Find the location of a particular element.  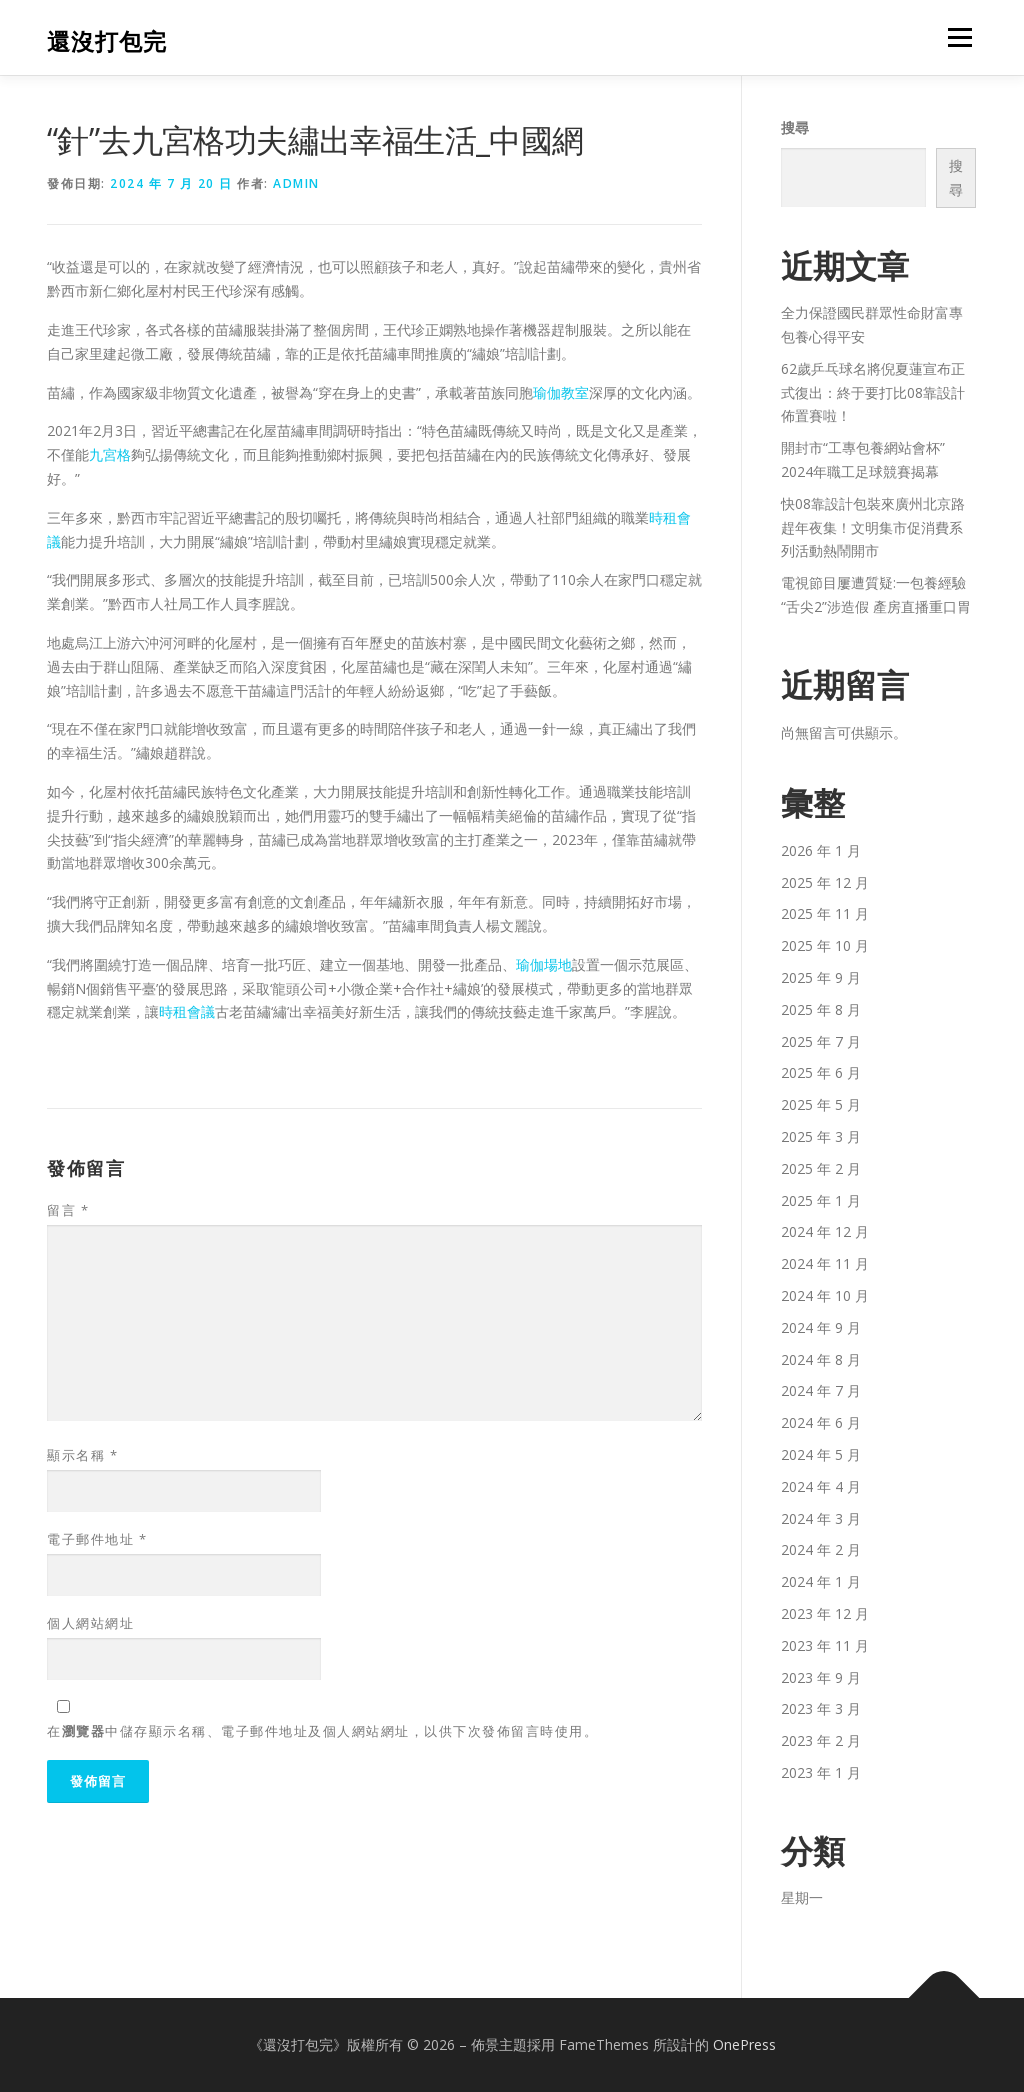

OnePress is located at coordinates (744, 2044).